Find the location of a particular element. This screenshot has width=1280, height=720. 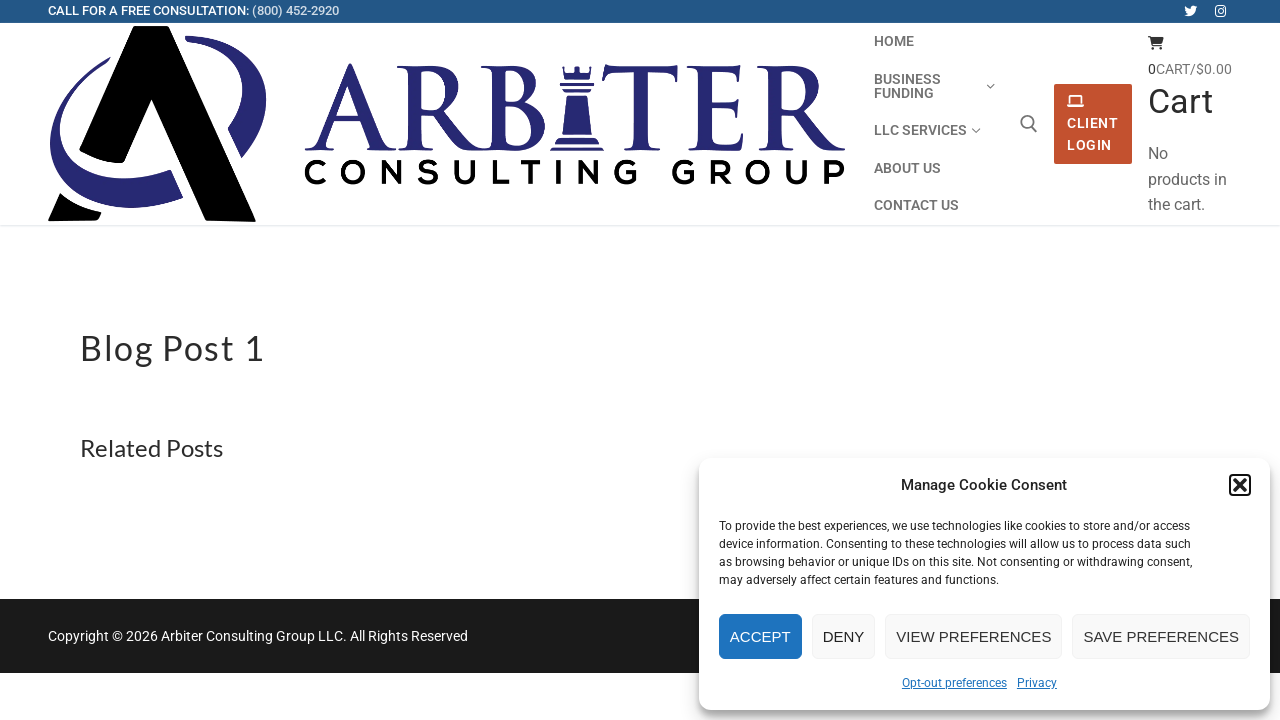

Opt-out preferences is located at coordinates (954, 683).